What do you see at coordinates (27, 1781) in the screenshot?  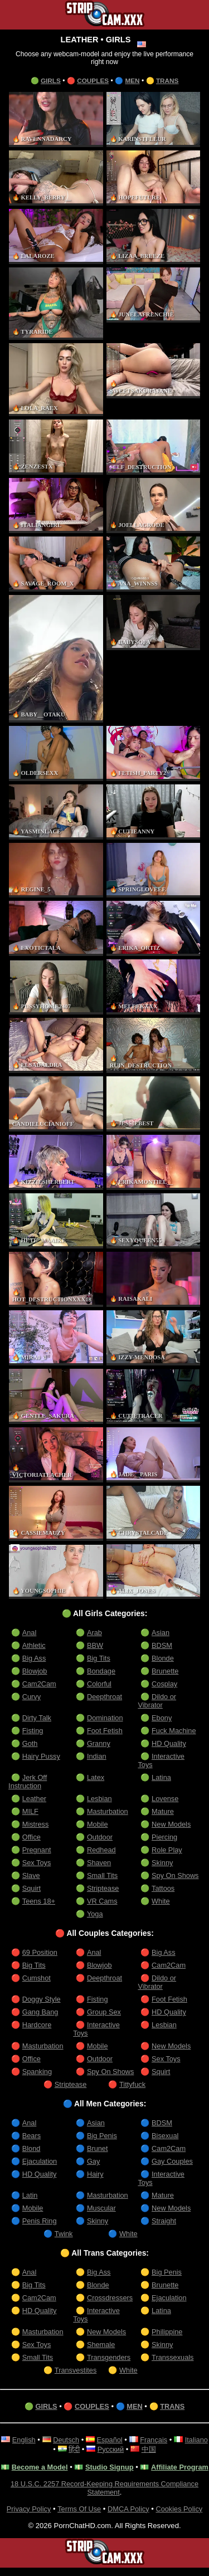 I see `Jerk Off Instruction` at bounding box center [27, 1781].